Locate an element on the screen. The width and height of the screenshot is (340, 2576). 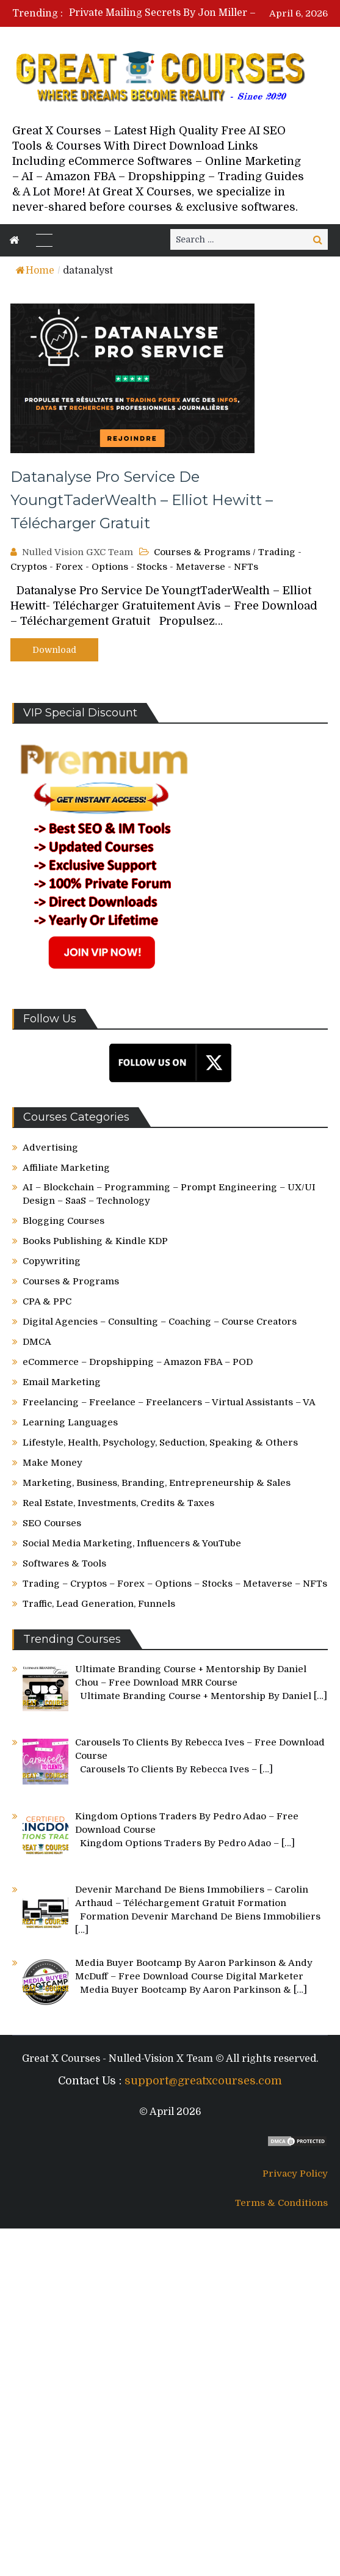
Home is located at coordinates (35, 270).